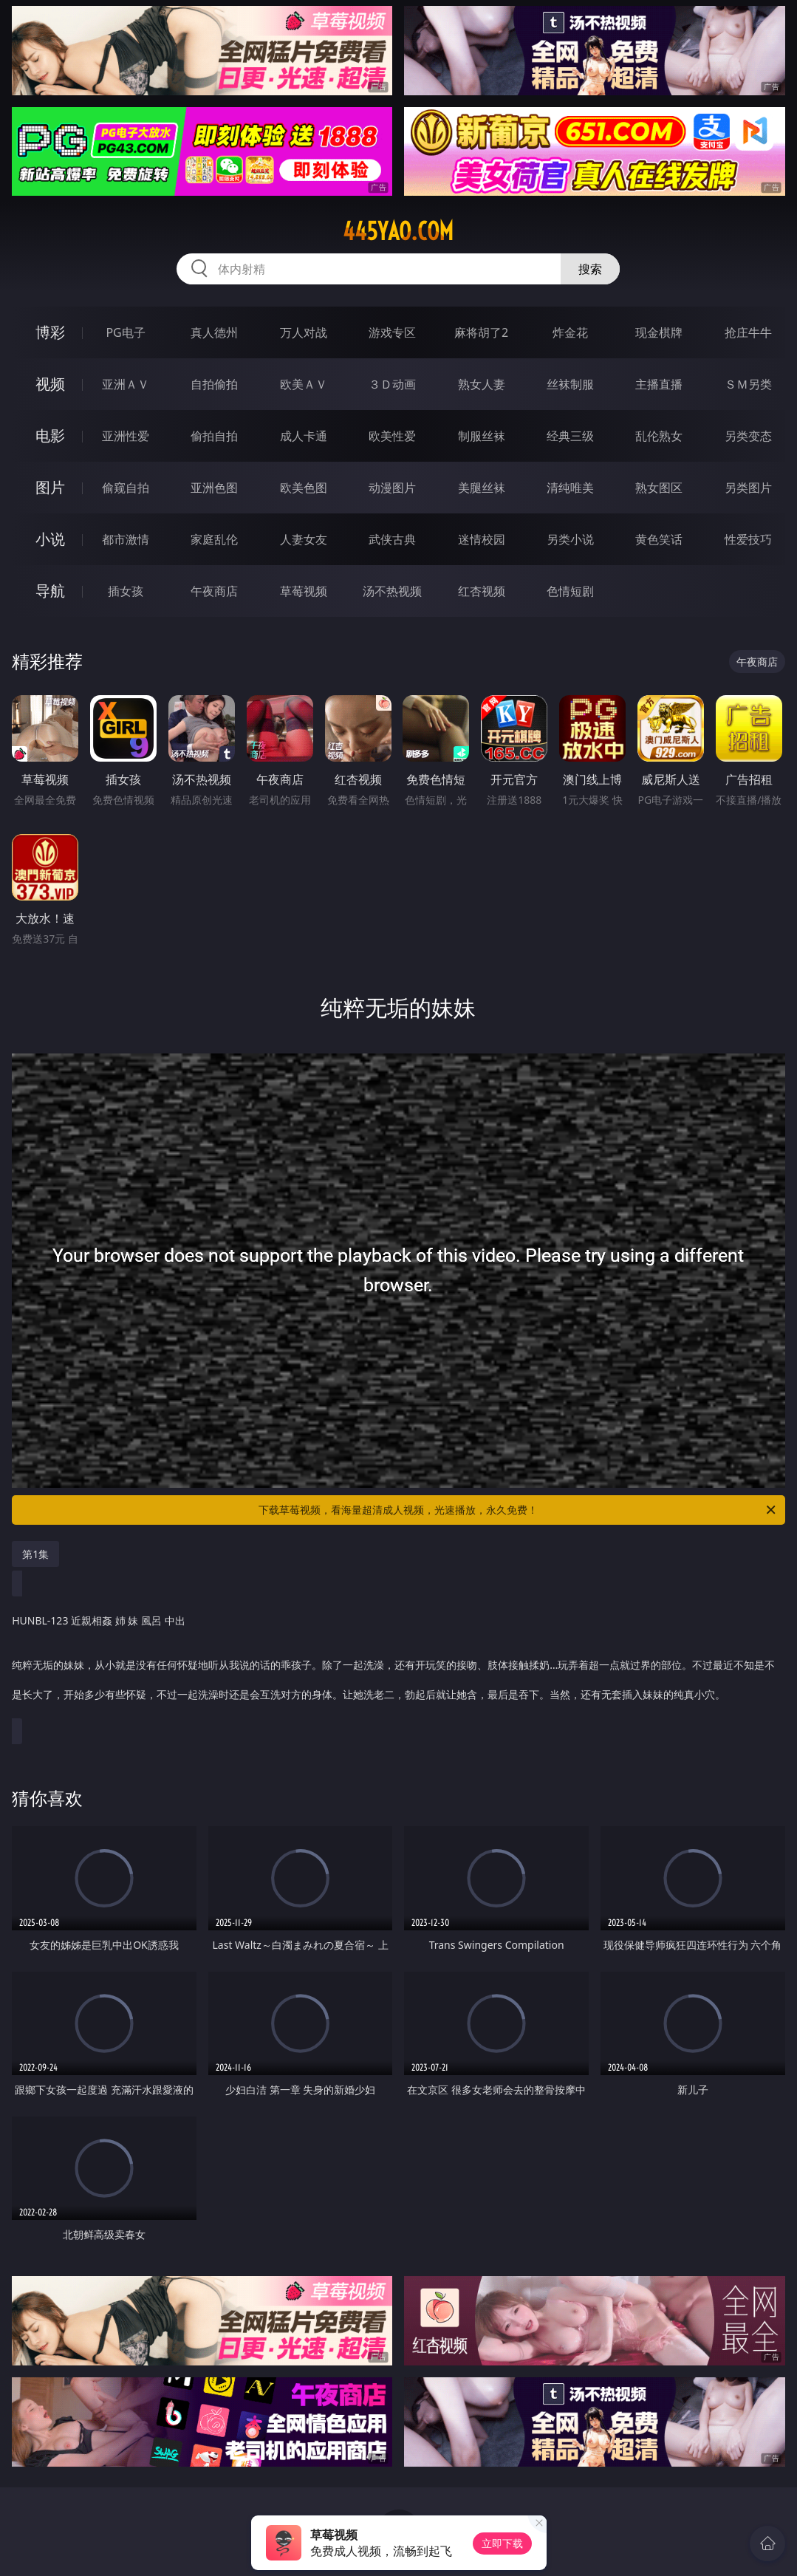  Describe the element at coordinates (659, 487) in the screenshot. I see `熟女图区` at that location.